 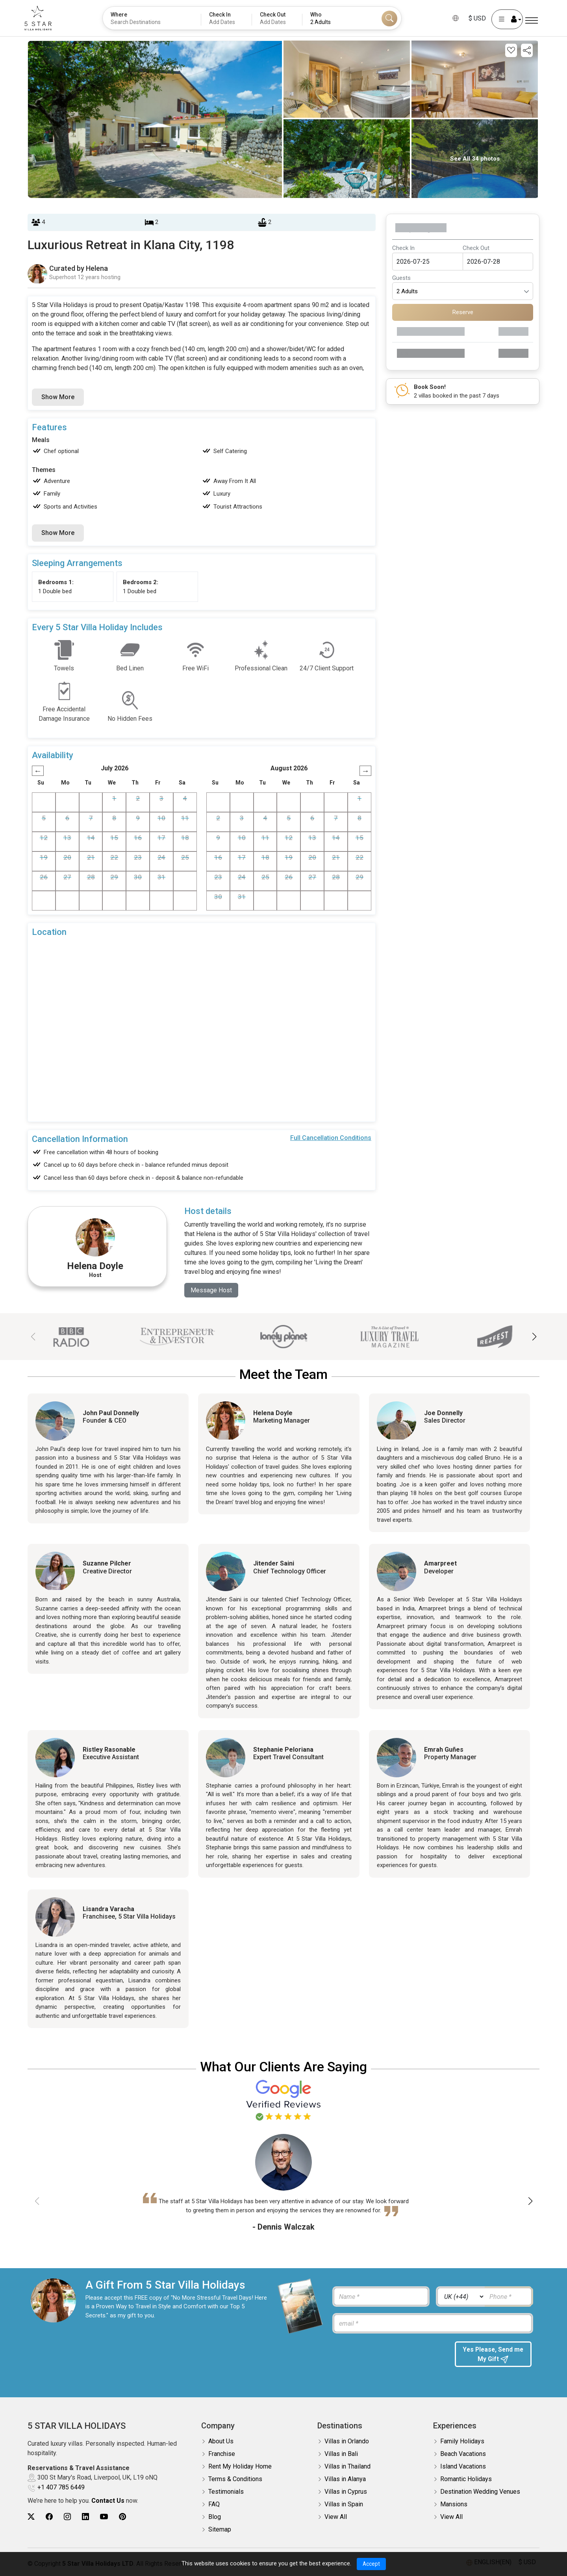 What do you see at coordinates (472, 18) in the screenshot?
I see `$ USD` at bounding box center [472, 18].